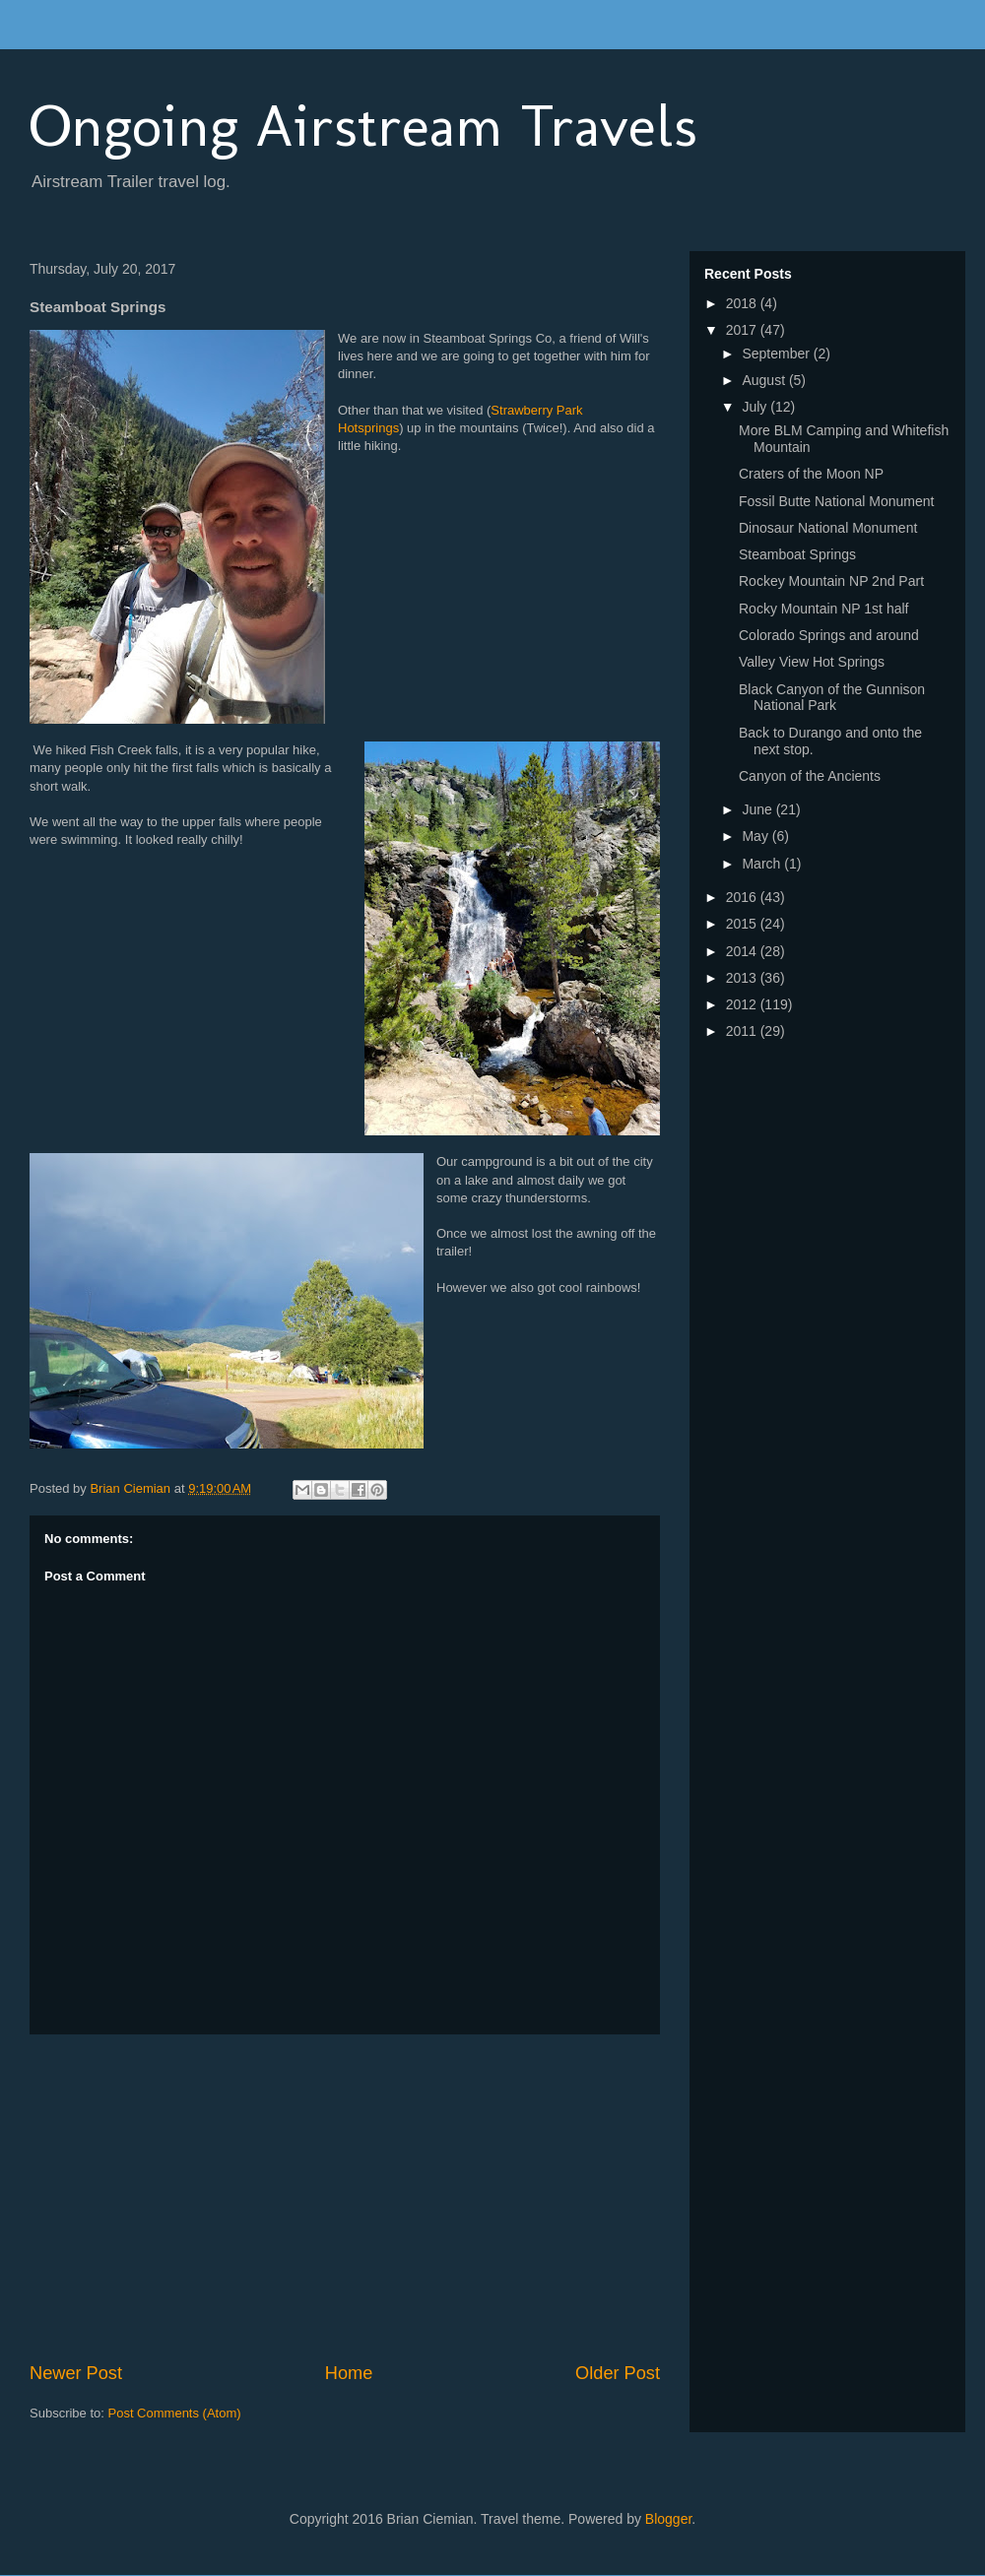 The image size is (985, 2576). Describe the element at coordinates (758, 809) in the screenshot. I see `June` at that location.